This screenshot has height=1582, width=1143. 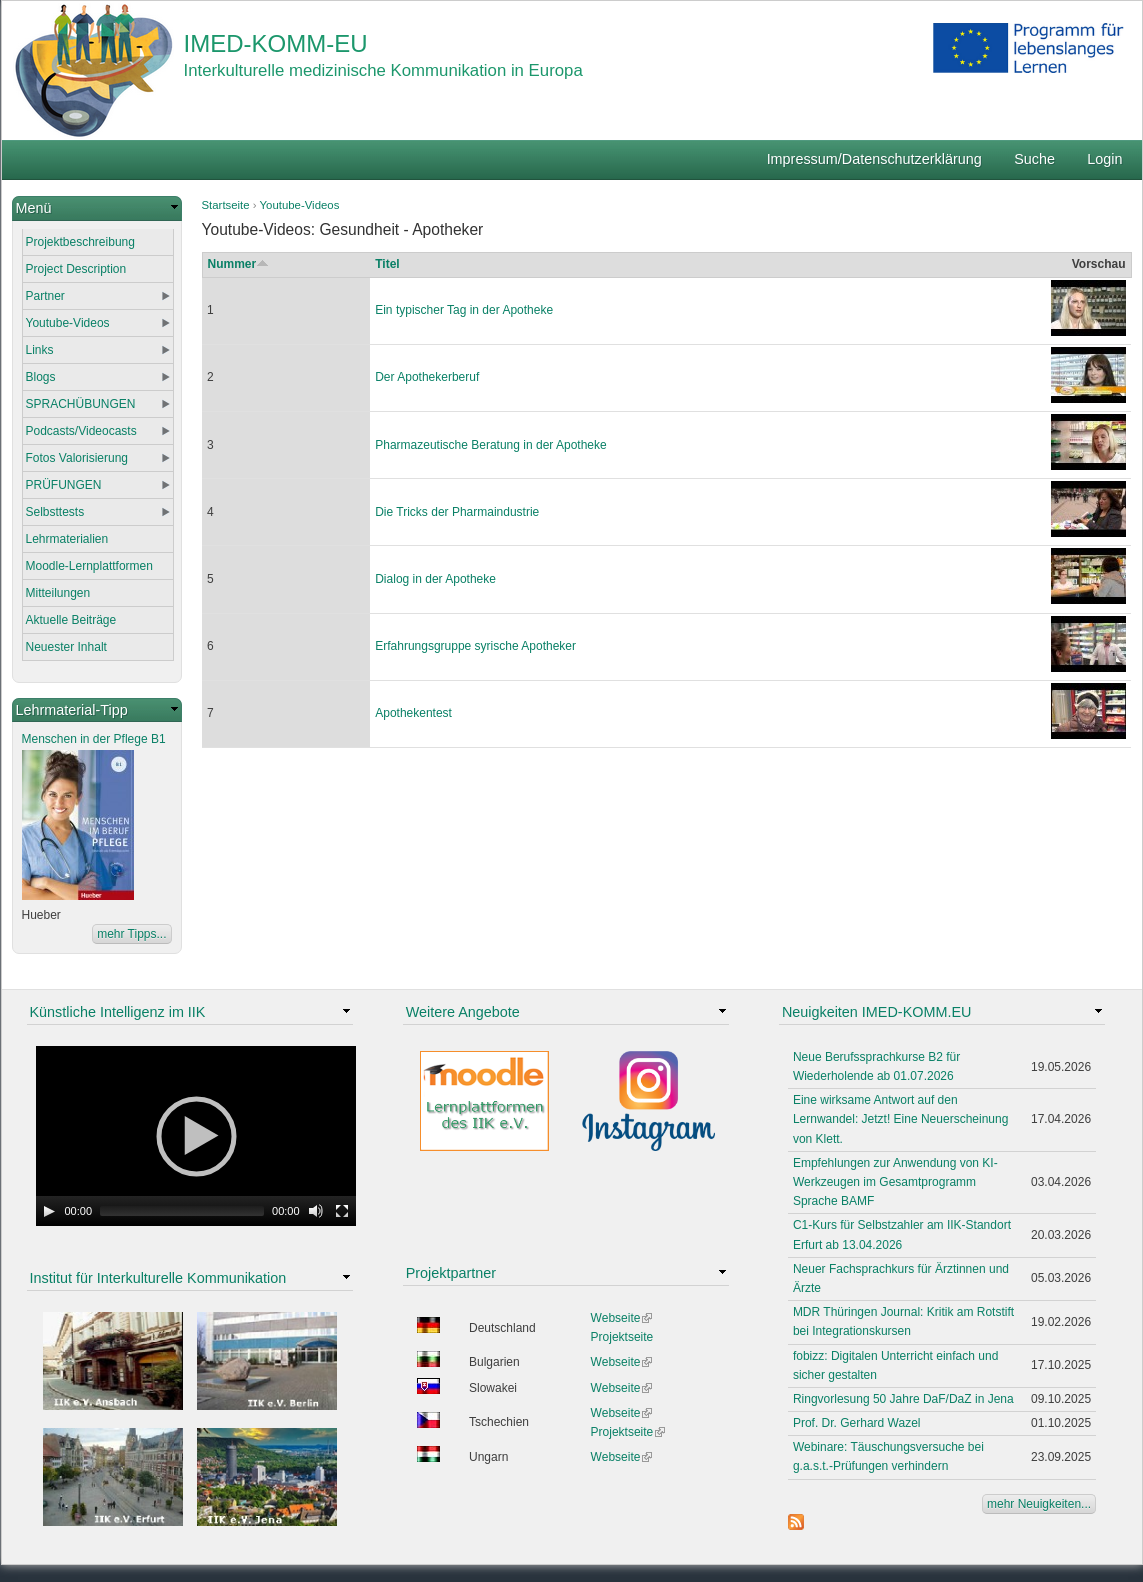 I want to click on Suche, so click(x=1034, y=159).